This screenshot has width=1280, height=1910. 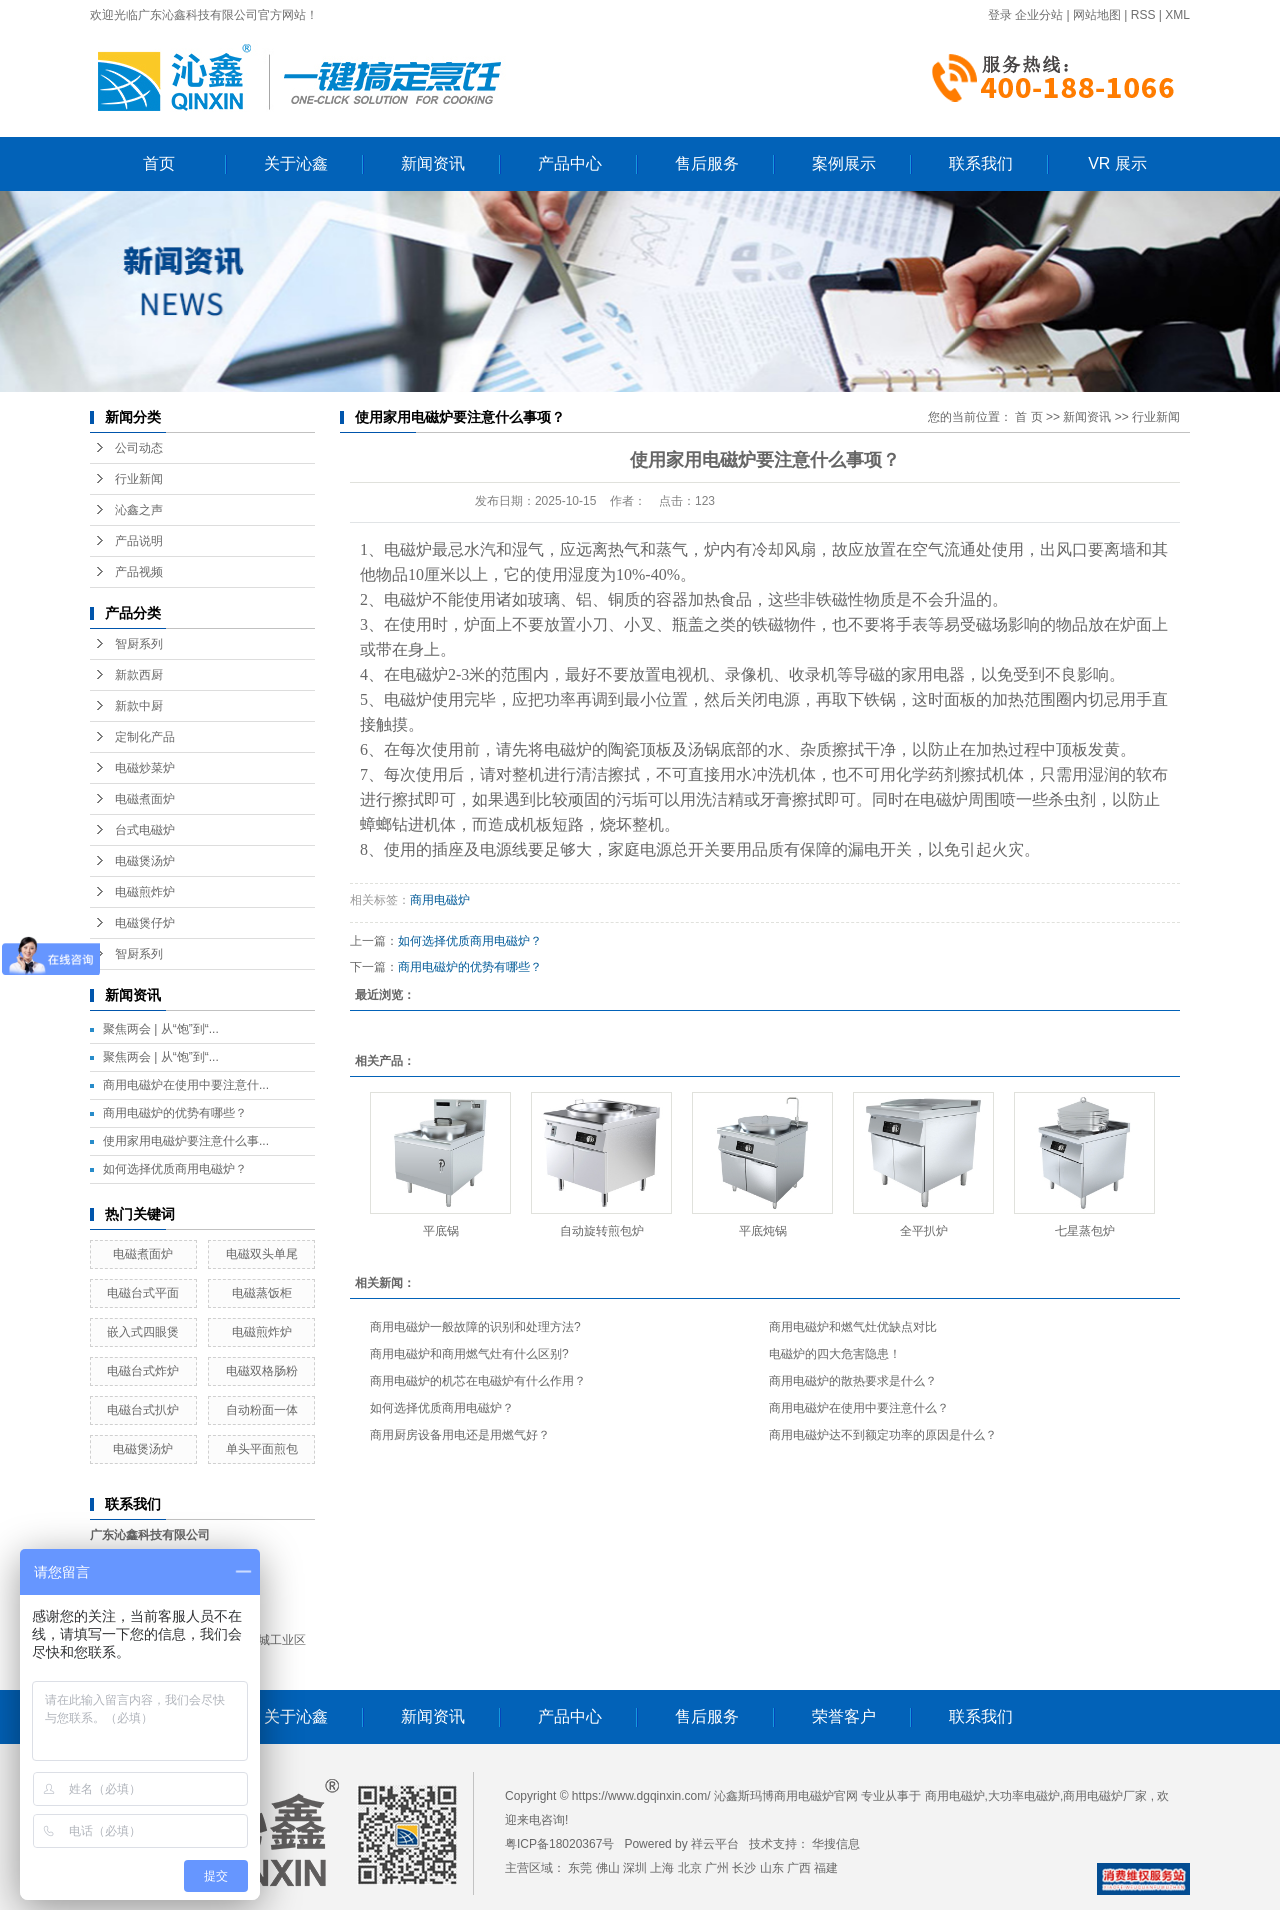 I want to click on 荣誉客户, so click(x=844, y=1716).